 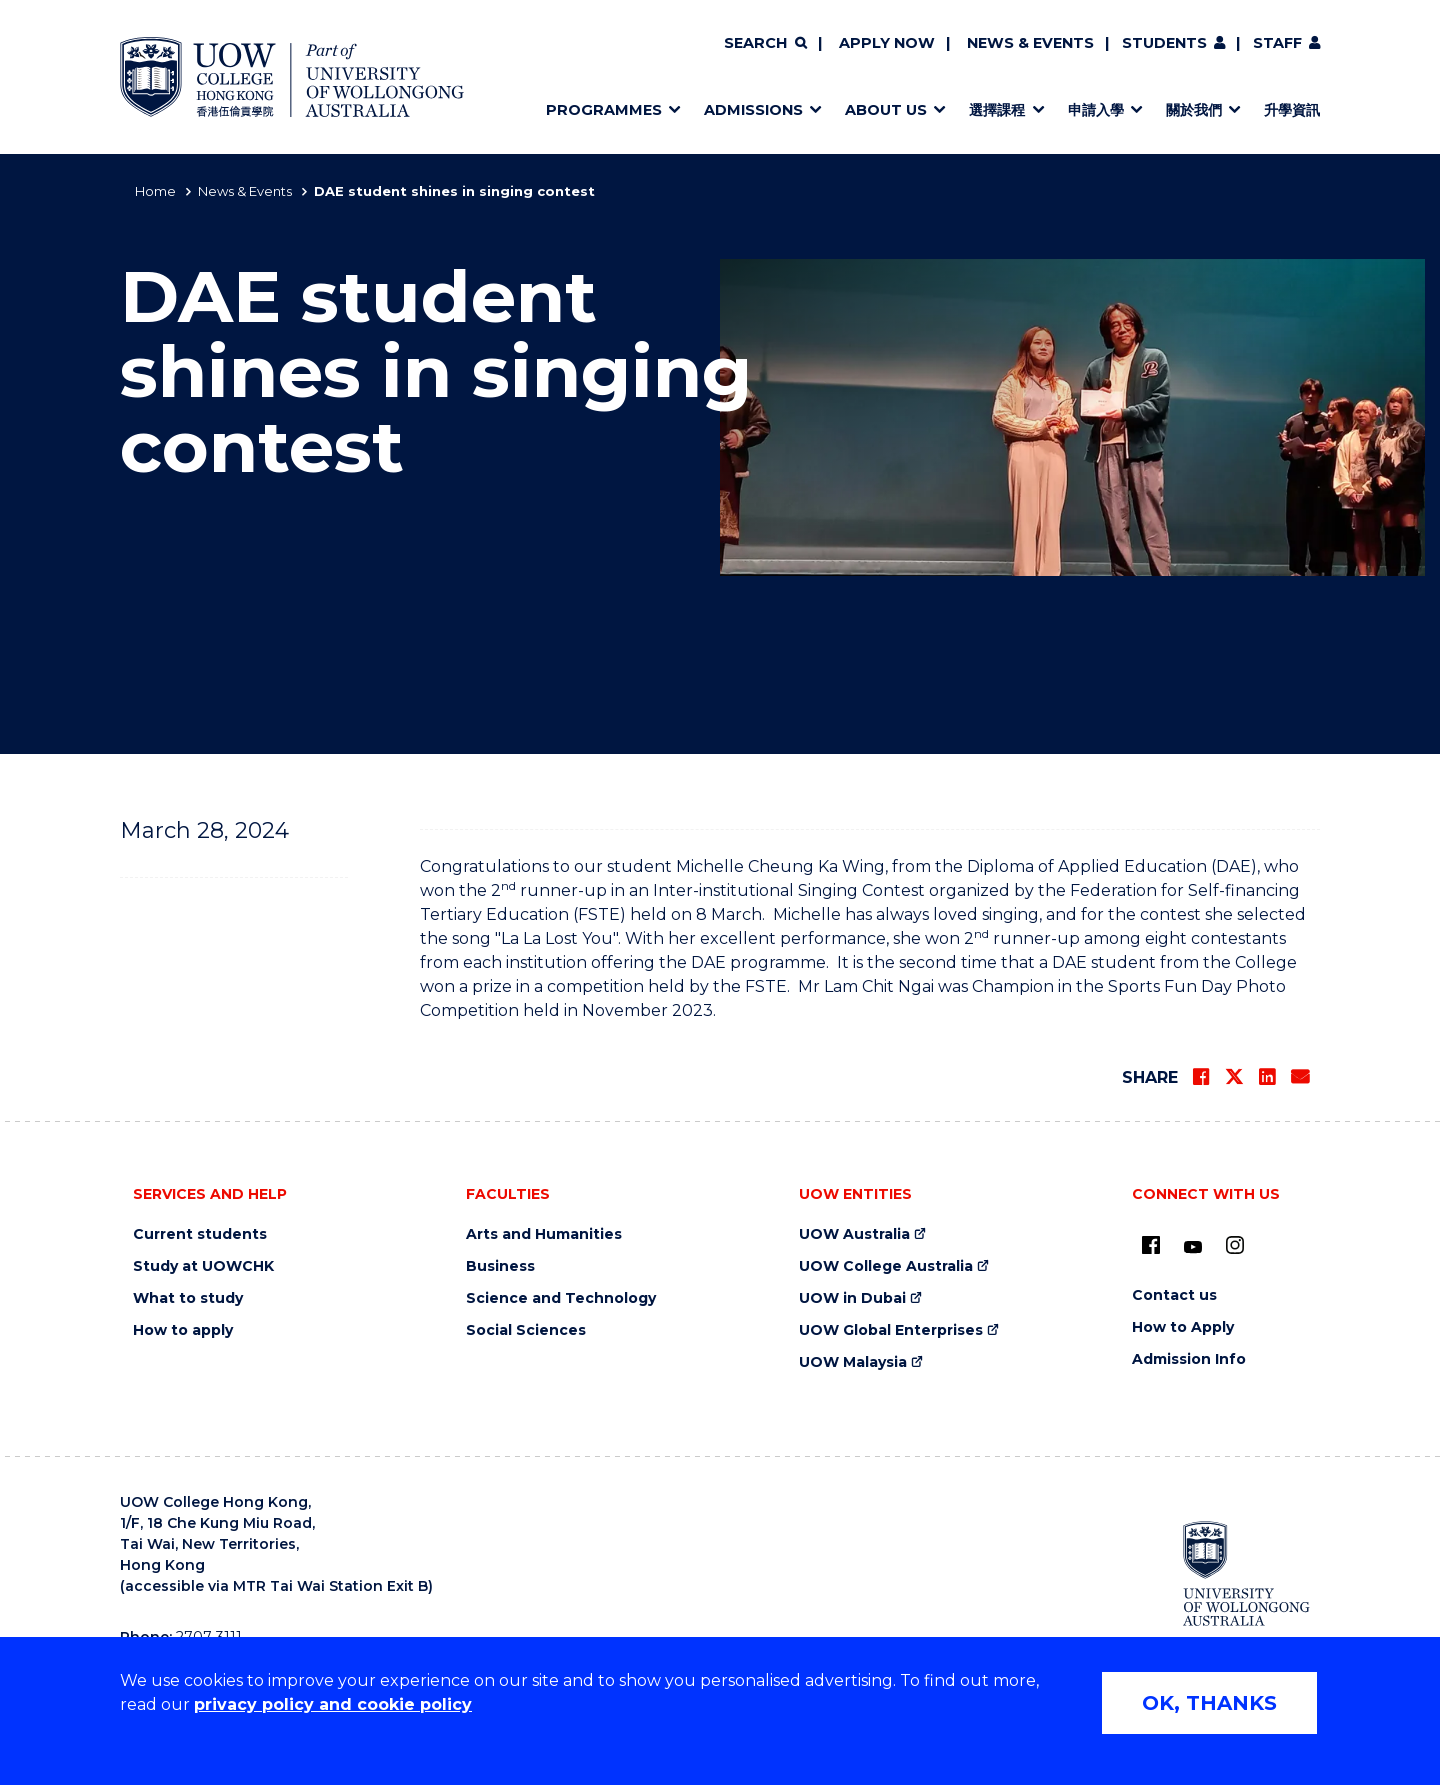 What do you see at coordinates (853, 1362) in the screenshot?
I see `UOW Malaysia [UOW Malaysia (external link)]` at bounding box center [853, 1362].